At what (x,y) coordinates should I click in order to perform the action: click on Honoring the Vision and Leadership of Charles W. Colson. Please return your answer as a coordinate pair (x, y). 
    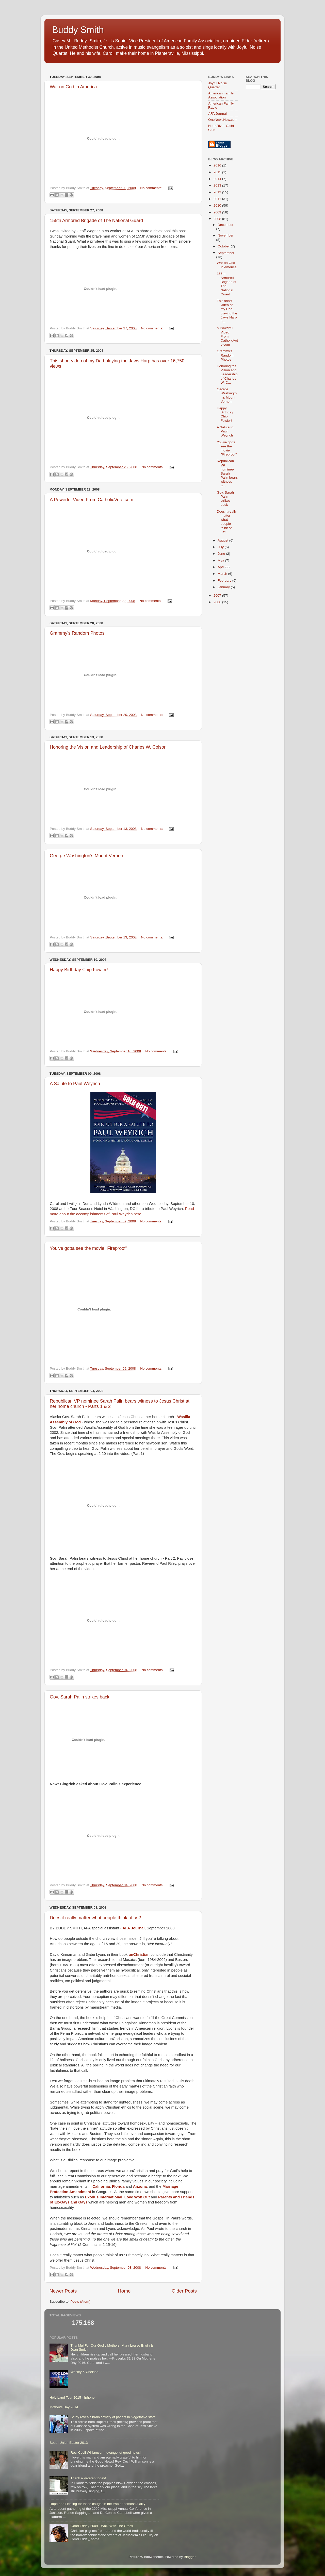
    Looking at the image, I should click on (108, 747).